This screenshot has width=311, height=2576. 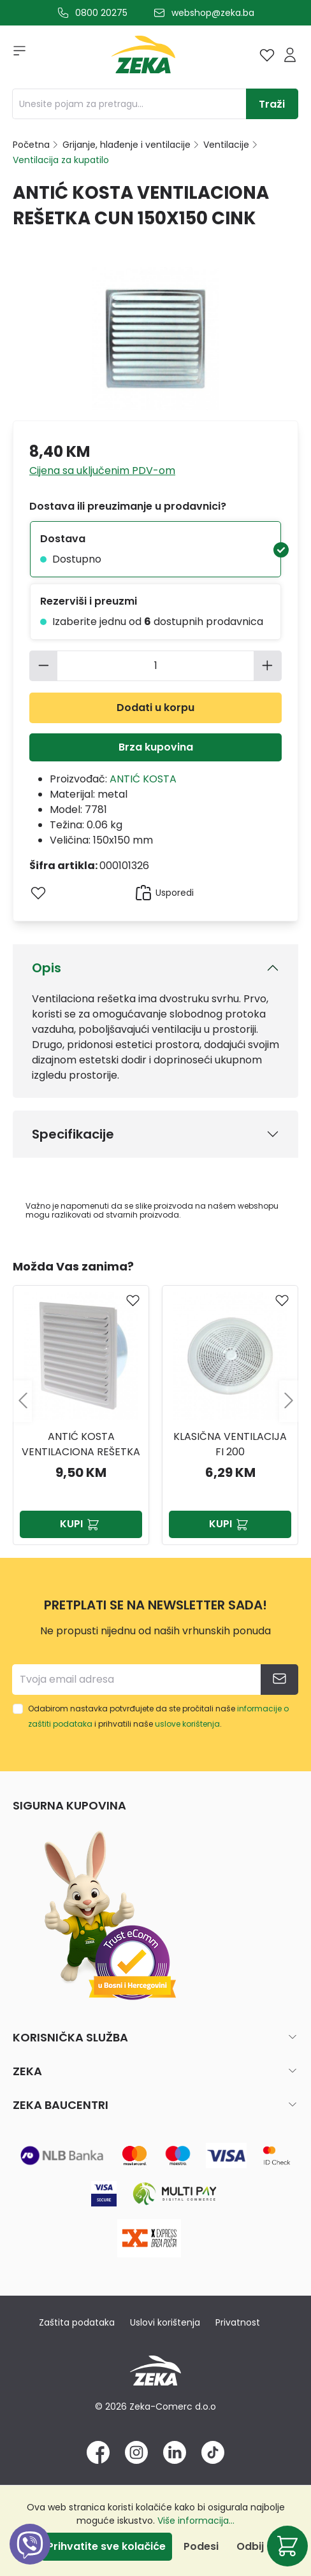 What do you see at coordinates (73, 1134) in the screenshot?
I see `Specifikacije` at bounding box center [73, 1134].